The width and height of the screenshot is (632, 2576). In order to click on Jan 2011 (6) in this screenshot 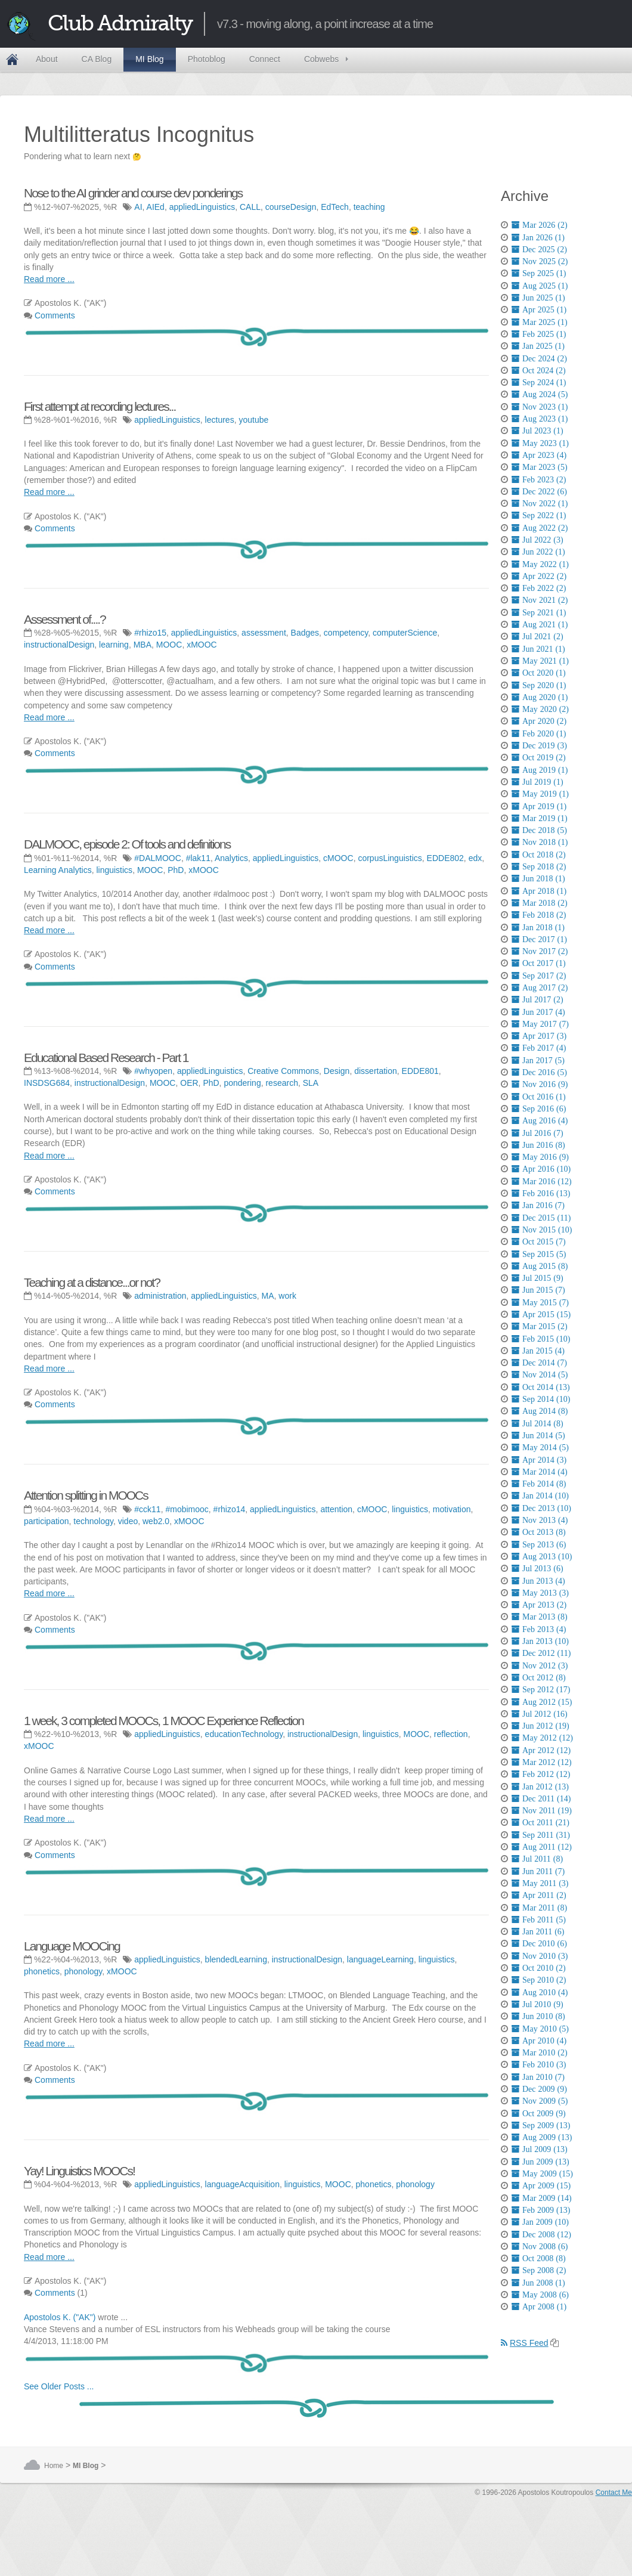, I will do `click(538, 1931)`.